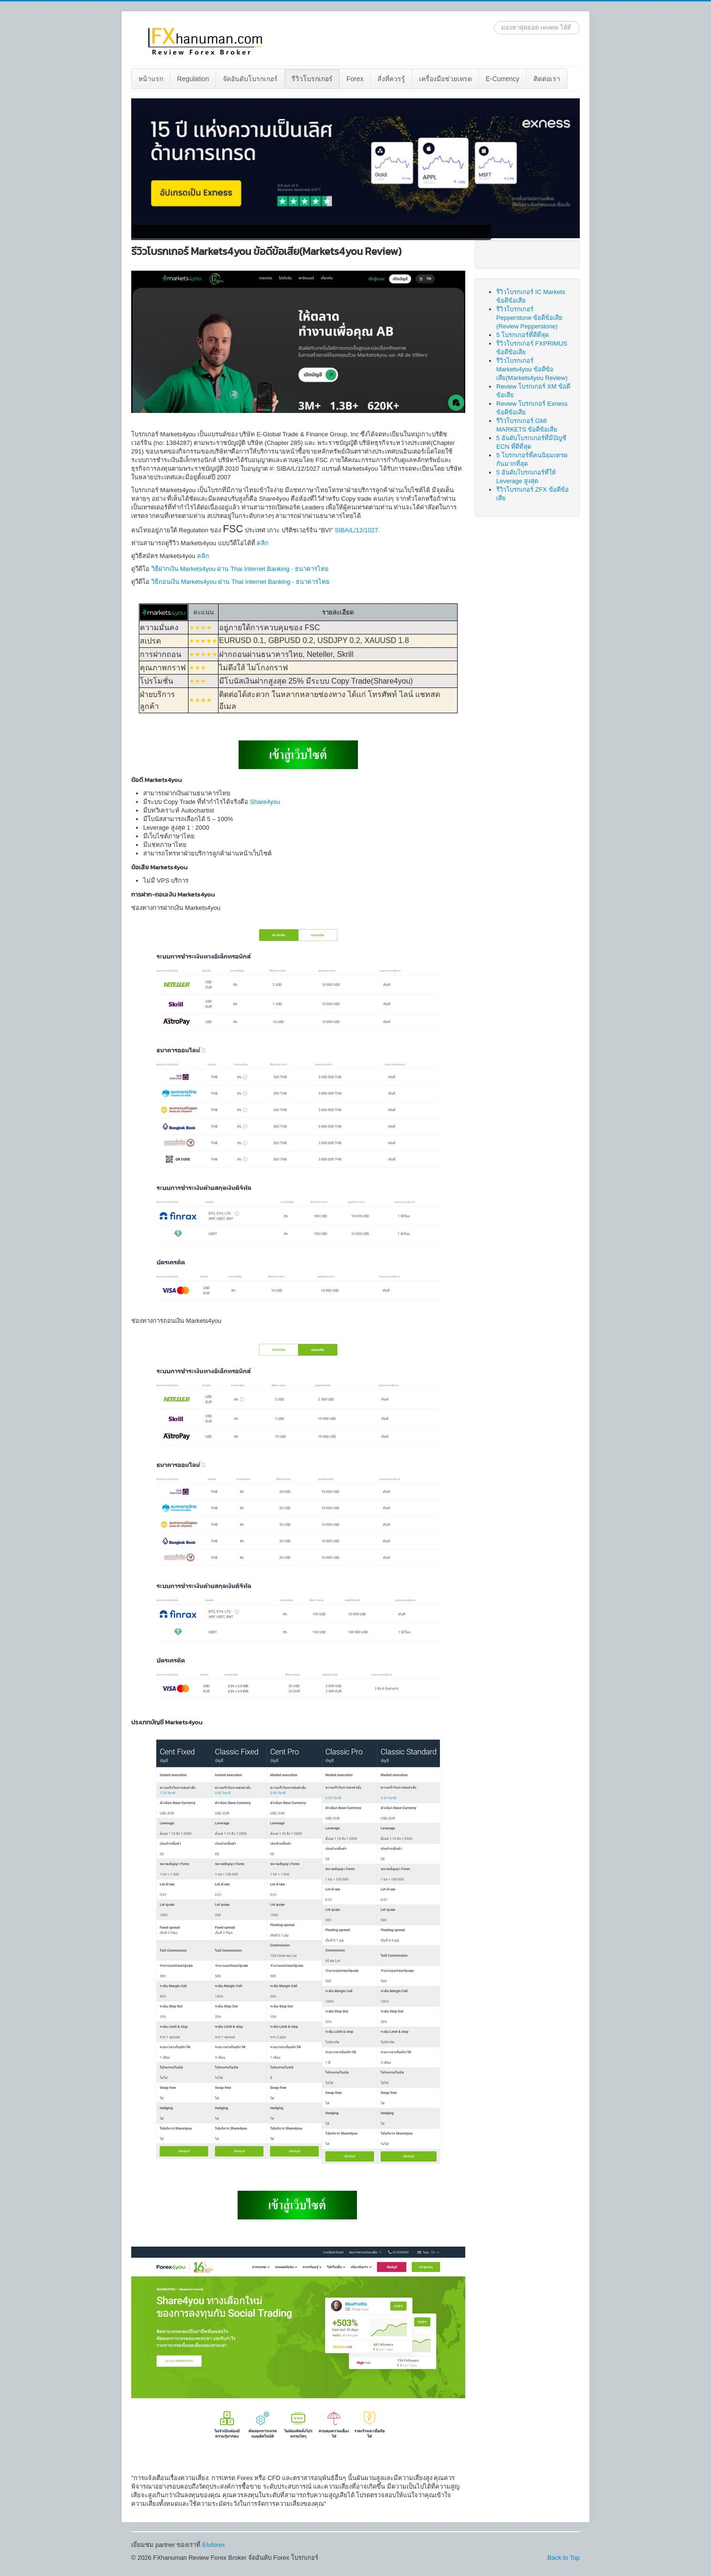 The width and height of the screenshot is (711, 2576). Describe the element at coordinates (312, 79) in the screenshot. I see `รีวิวโบรกเกอร์` at that location.